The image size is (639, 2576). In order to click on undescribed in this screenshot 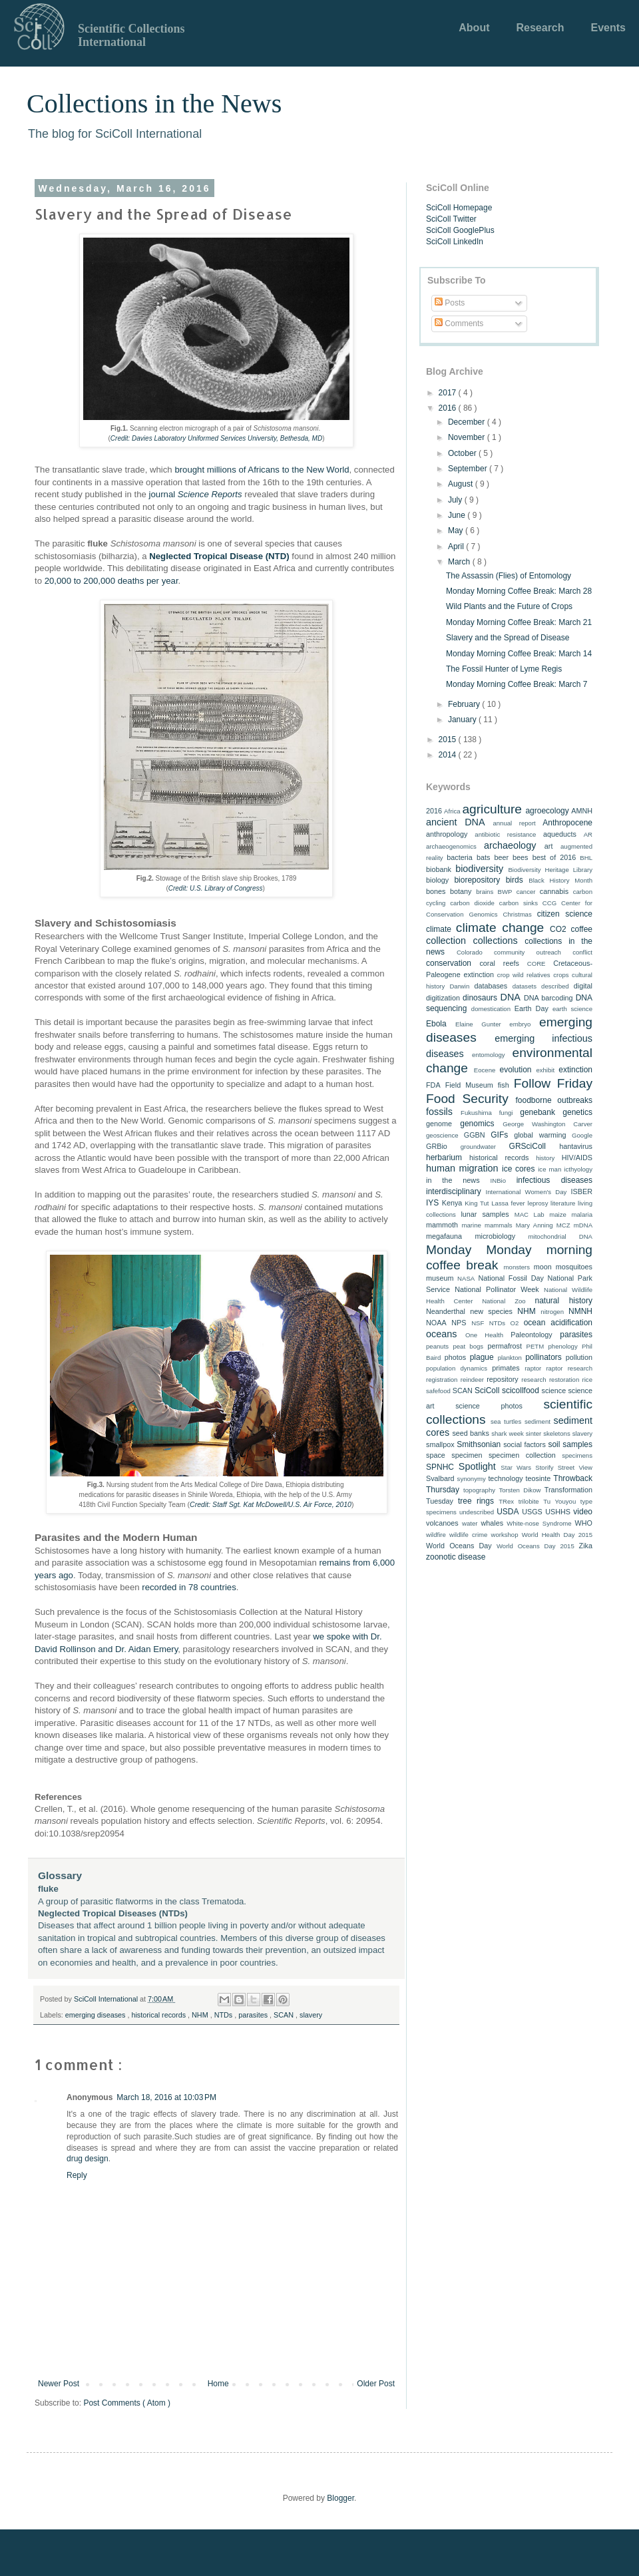, I will do `click(476, 1512)`.